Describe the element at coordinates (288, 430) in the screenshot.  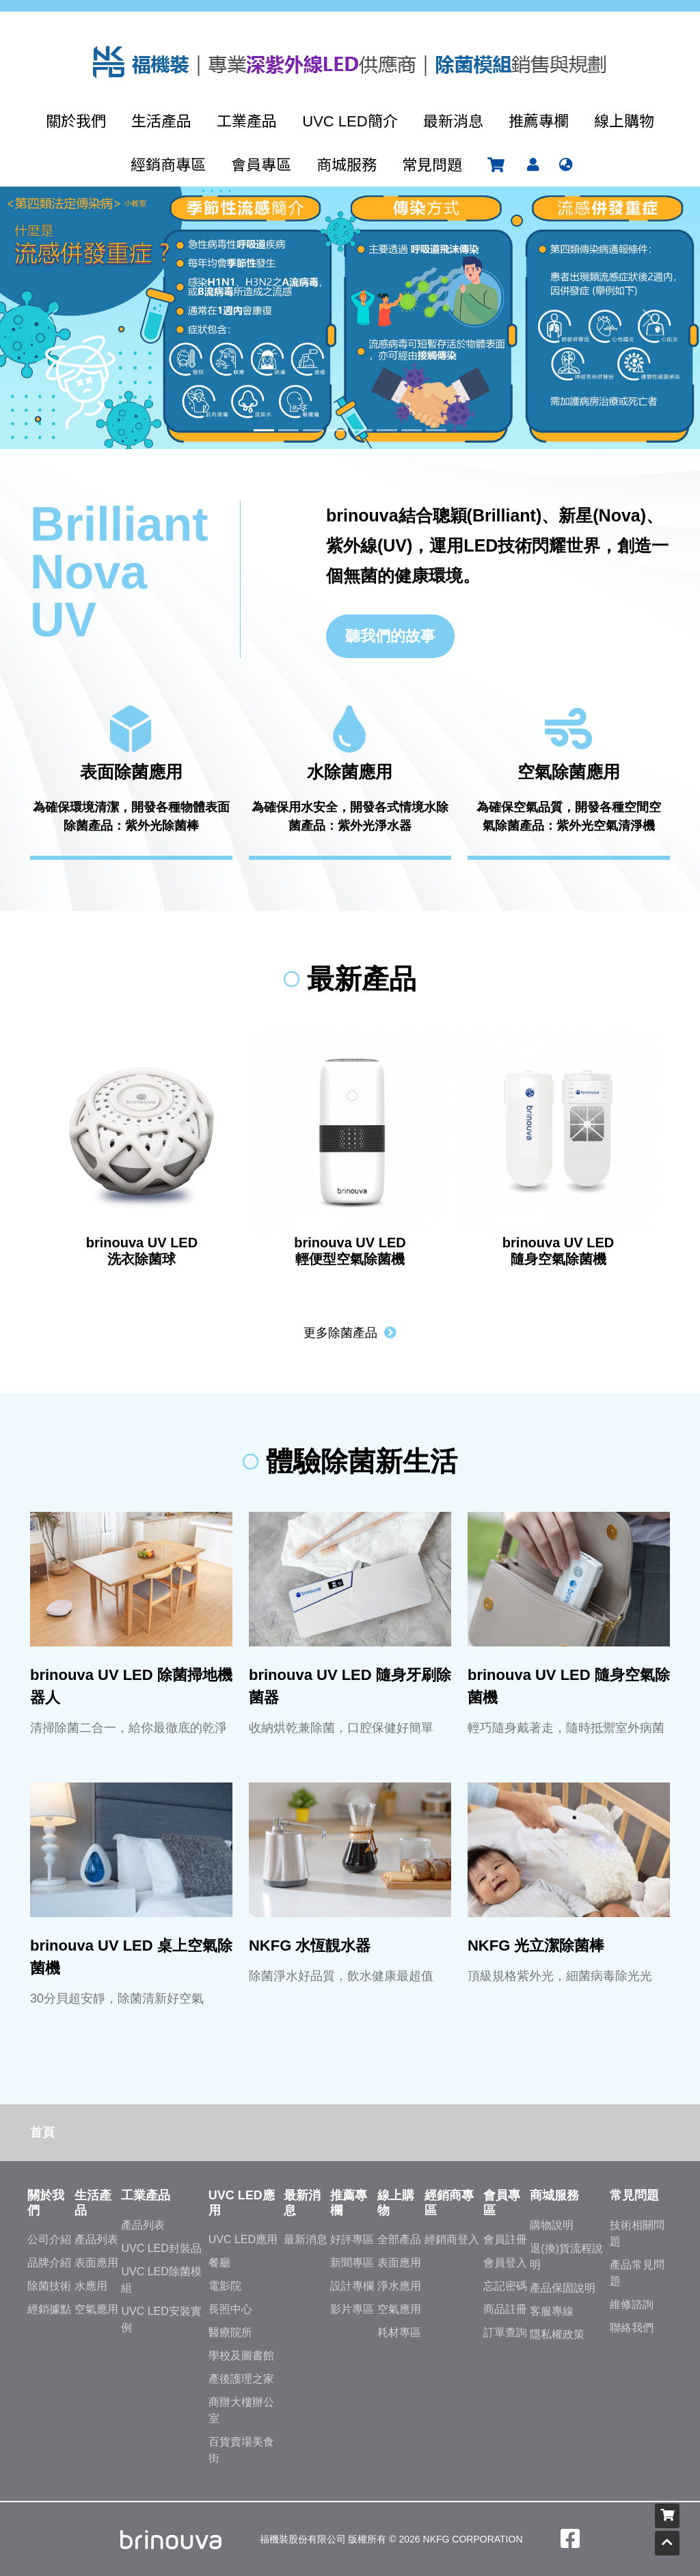
I see `[Slide 2]` at that location.